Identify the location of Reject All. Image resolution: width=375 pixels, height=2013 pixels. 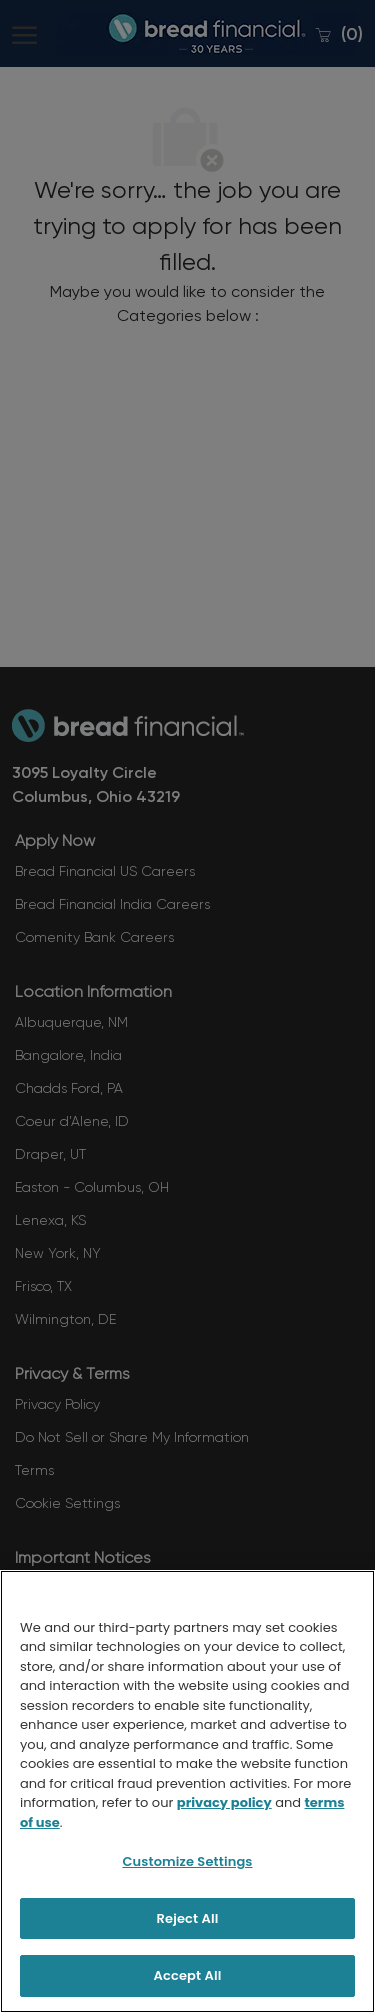
(188, 1918).